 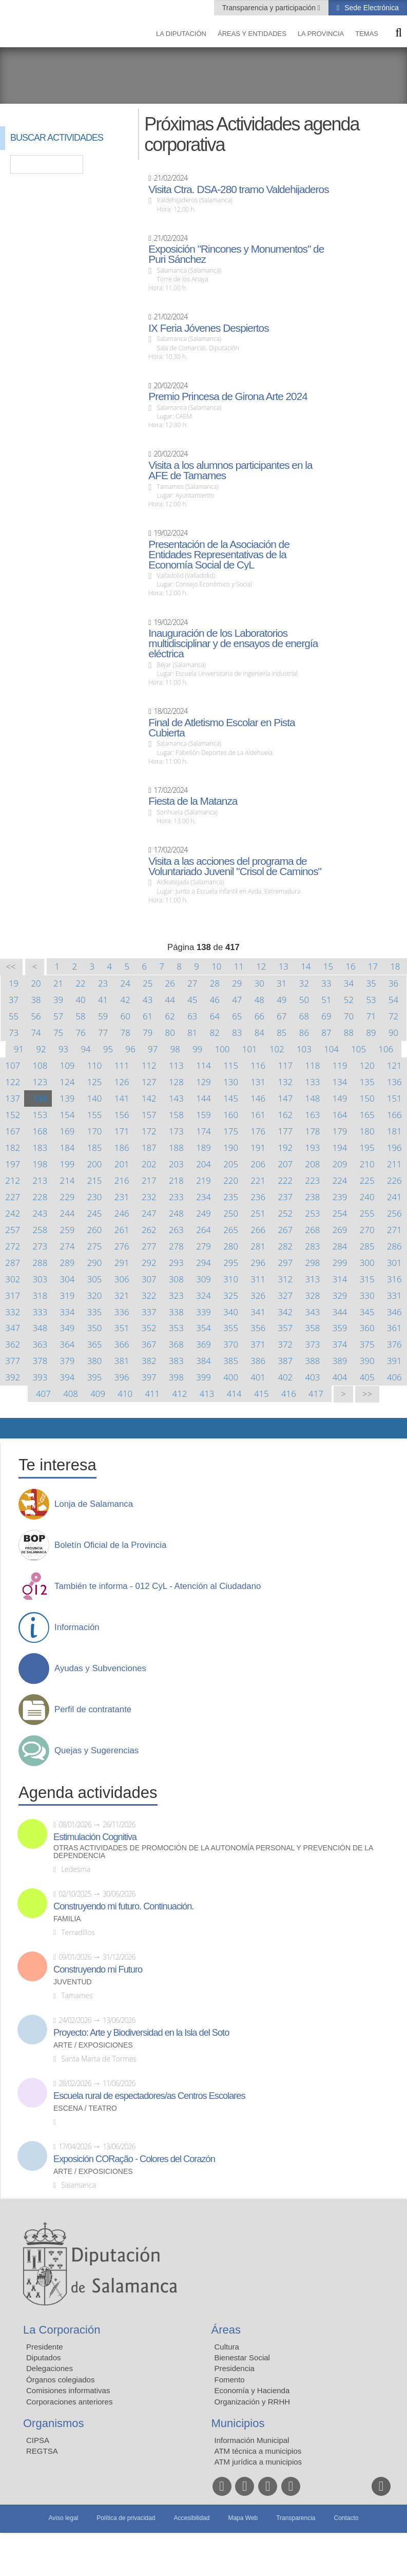 What do you see at coordinates (393, 1016) in the screenshot?
I see `72` at bounding box center [393, 1016].